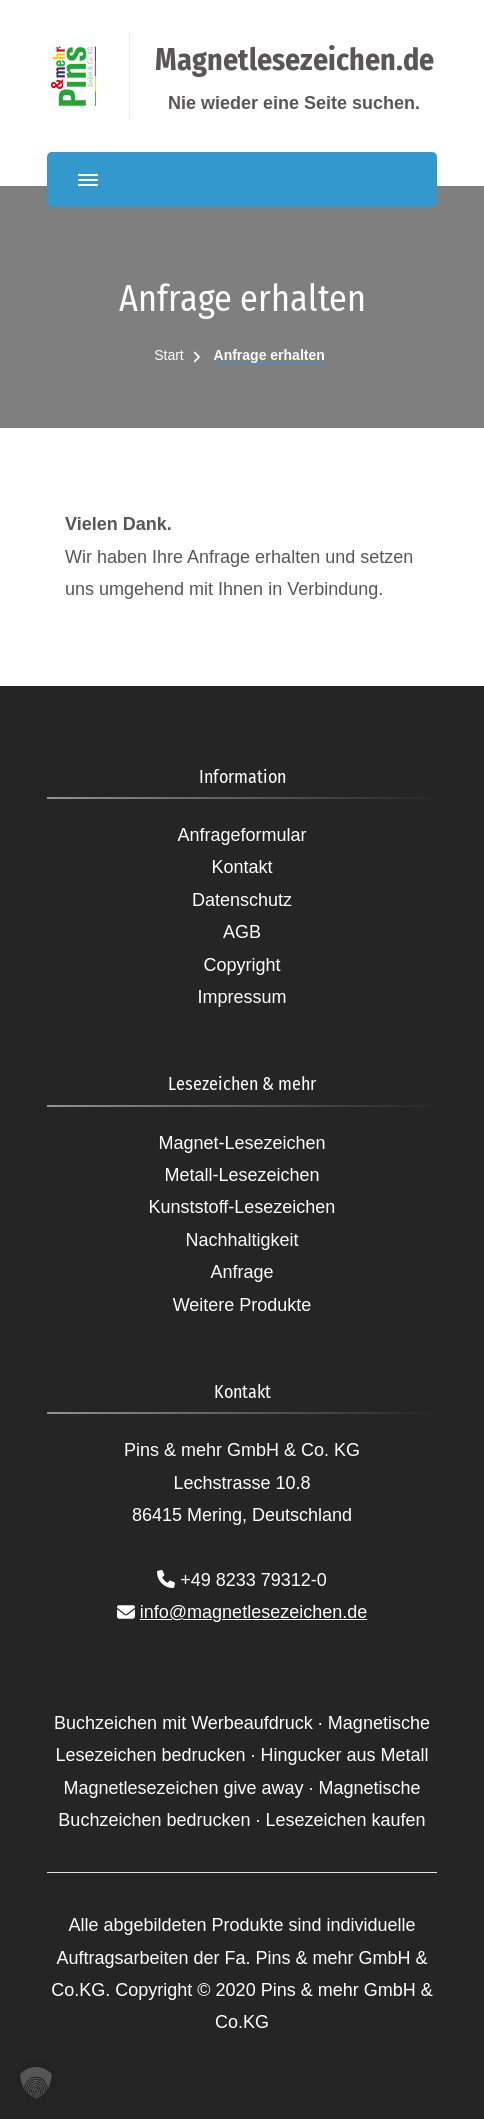 The height and width of the screenshot is (2119, 484). I want to click on Magnetlesezeichen.de, so click(294, 60).